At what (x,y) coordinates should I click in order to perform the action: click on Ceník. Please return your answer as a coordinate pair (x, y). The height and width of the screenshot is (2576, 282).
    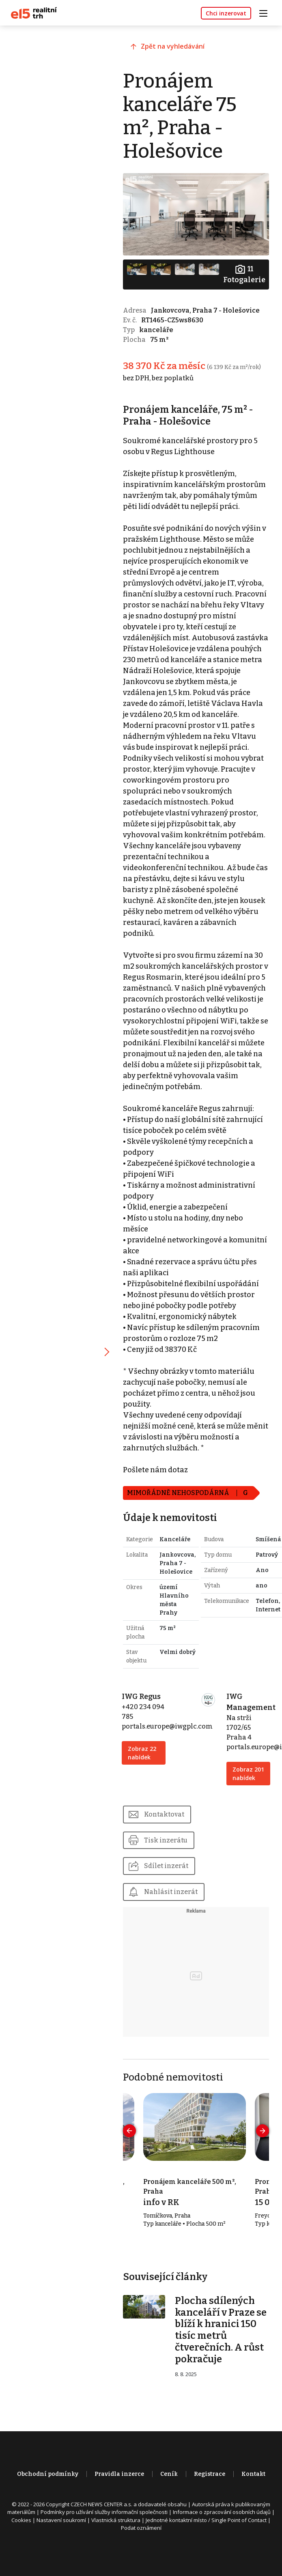
    Looking at the image, I should click on (169, 2503).